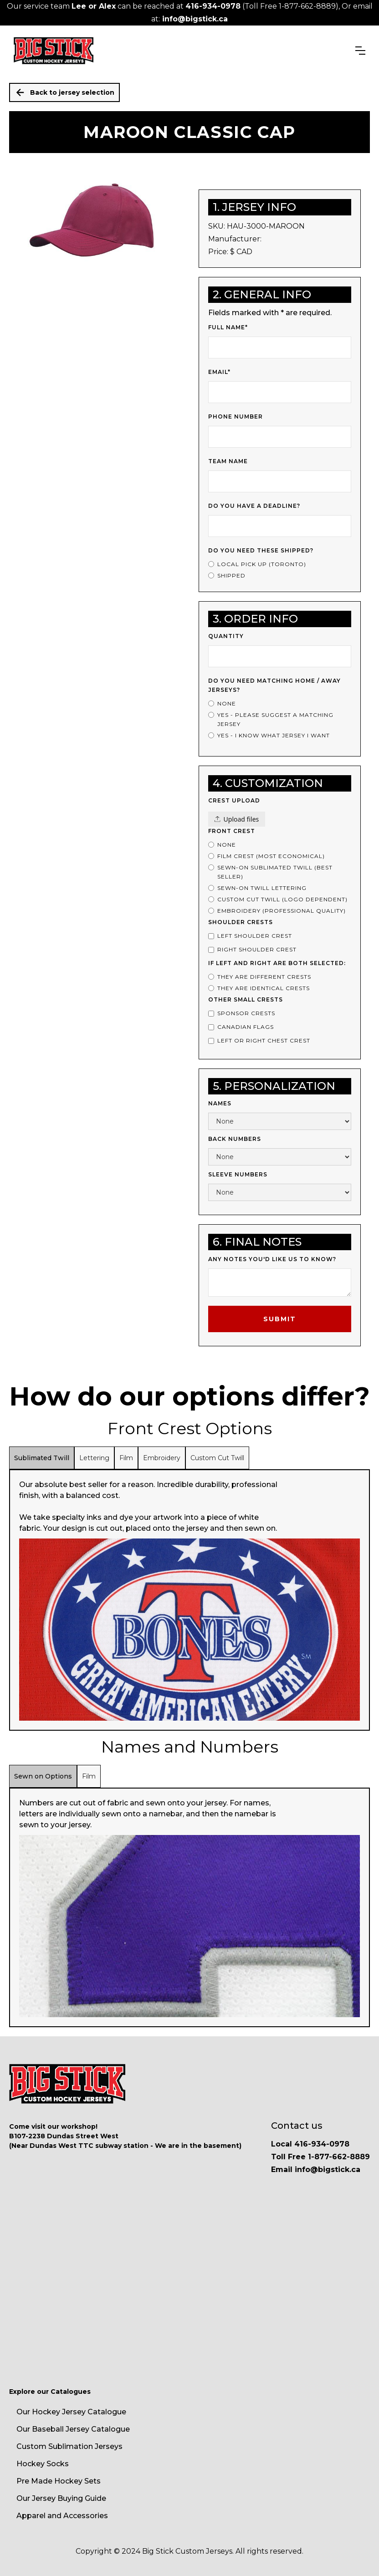 The width and height of the screenshot is (379, 2576). I want to click on Back Numbers, so click(234, 1138).